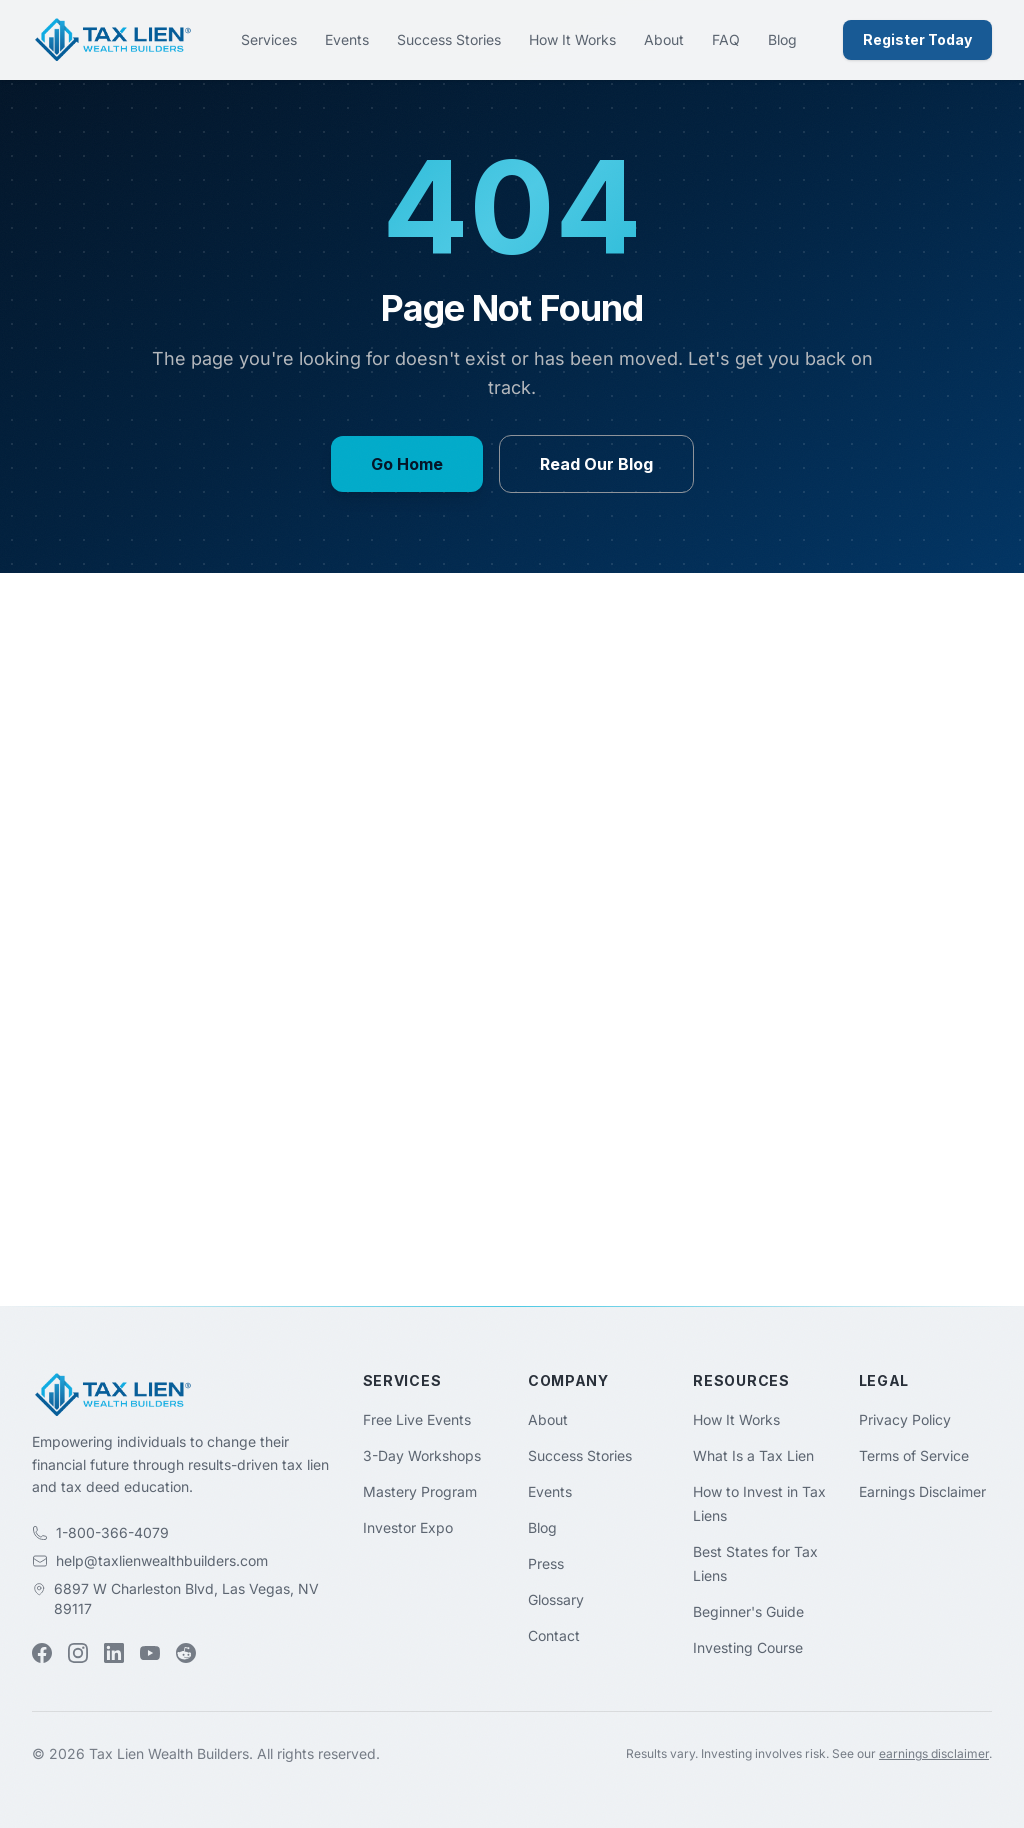 The height and width of the screenshot is (1828, 1024). I want to click on About, so click(664, 39).